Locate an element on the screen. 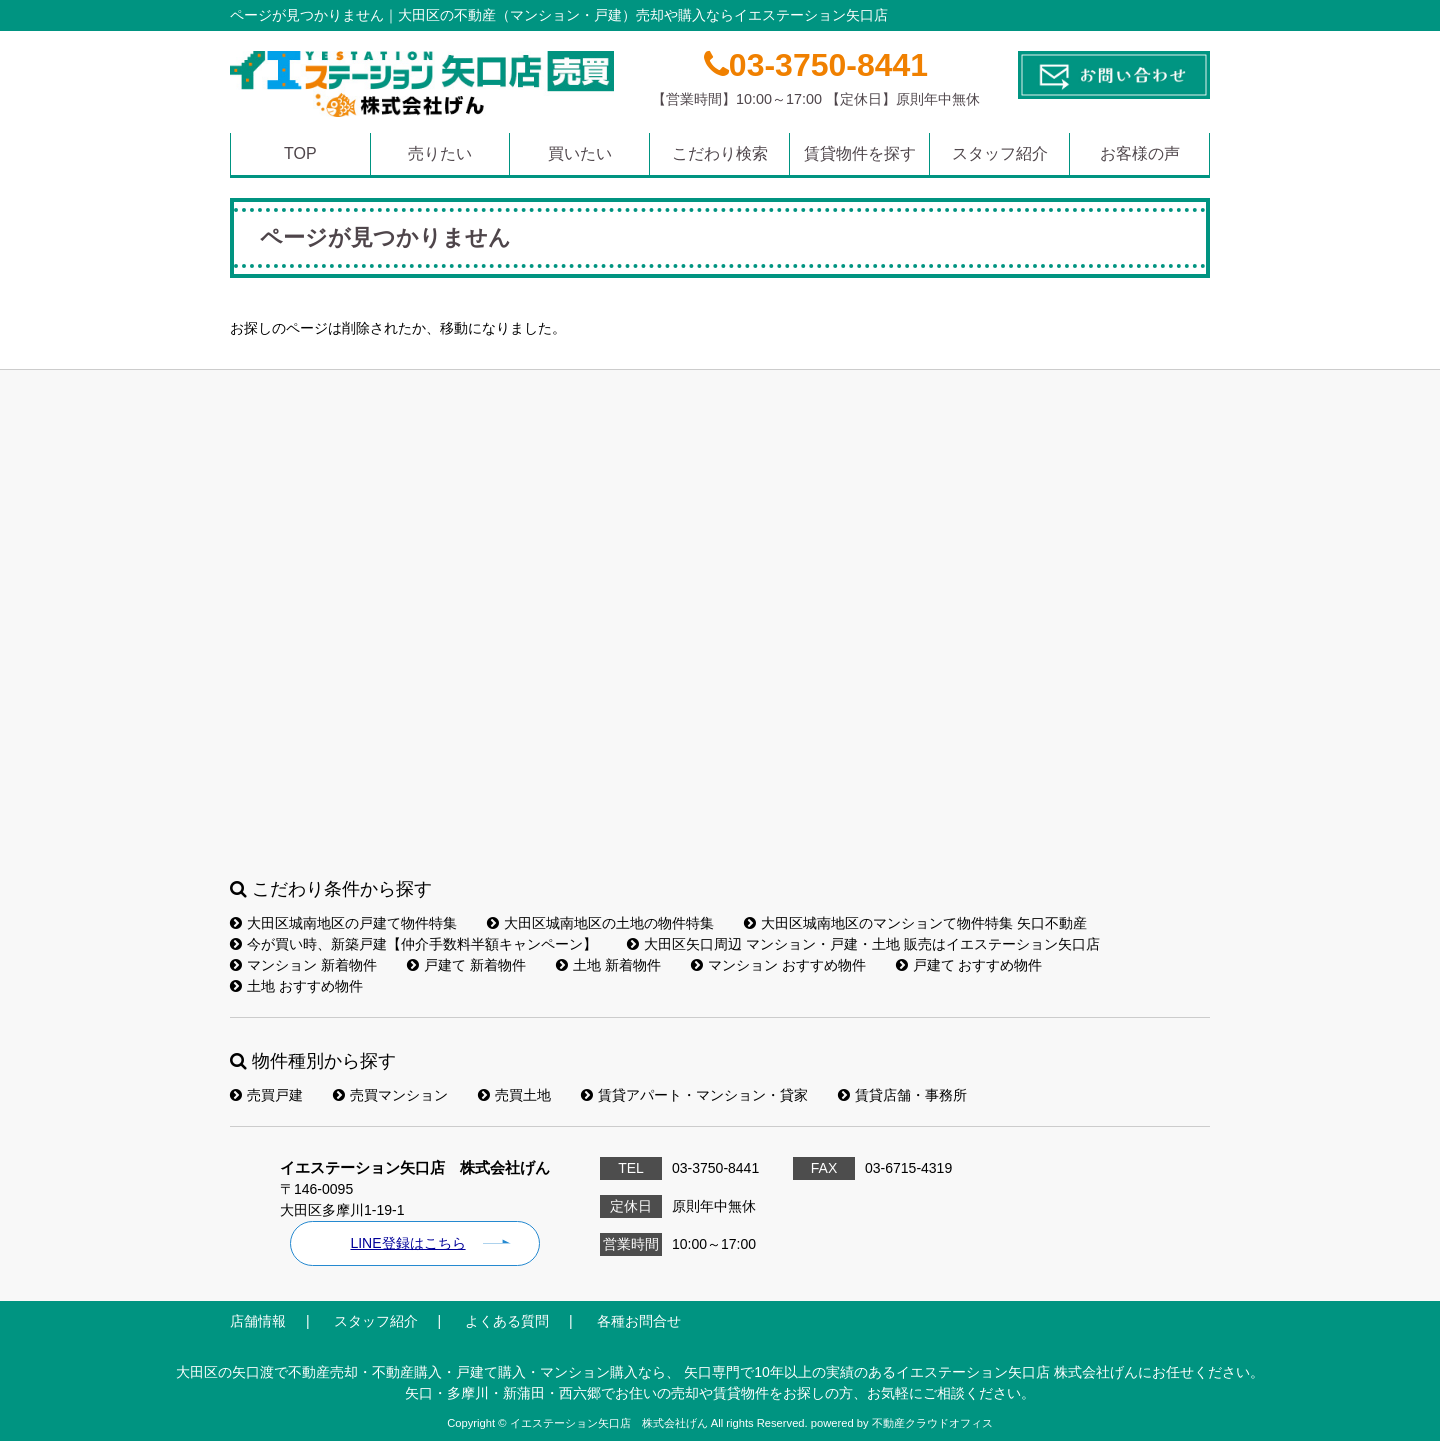 The image size is (1440, 1441). 売買マンション is located at coordinates (390, 1095).